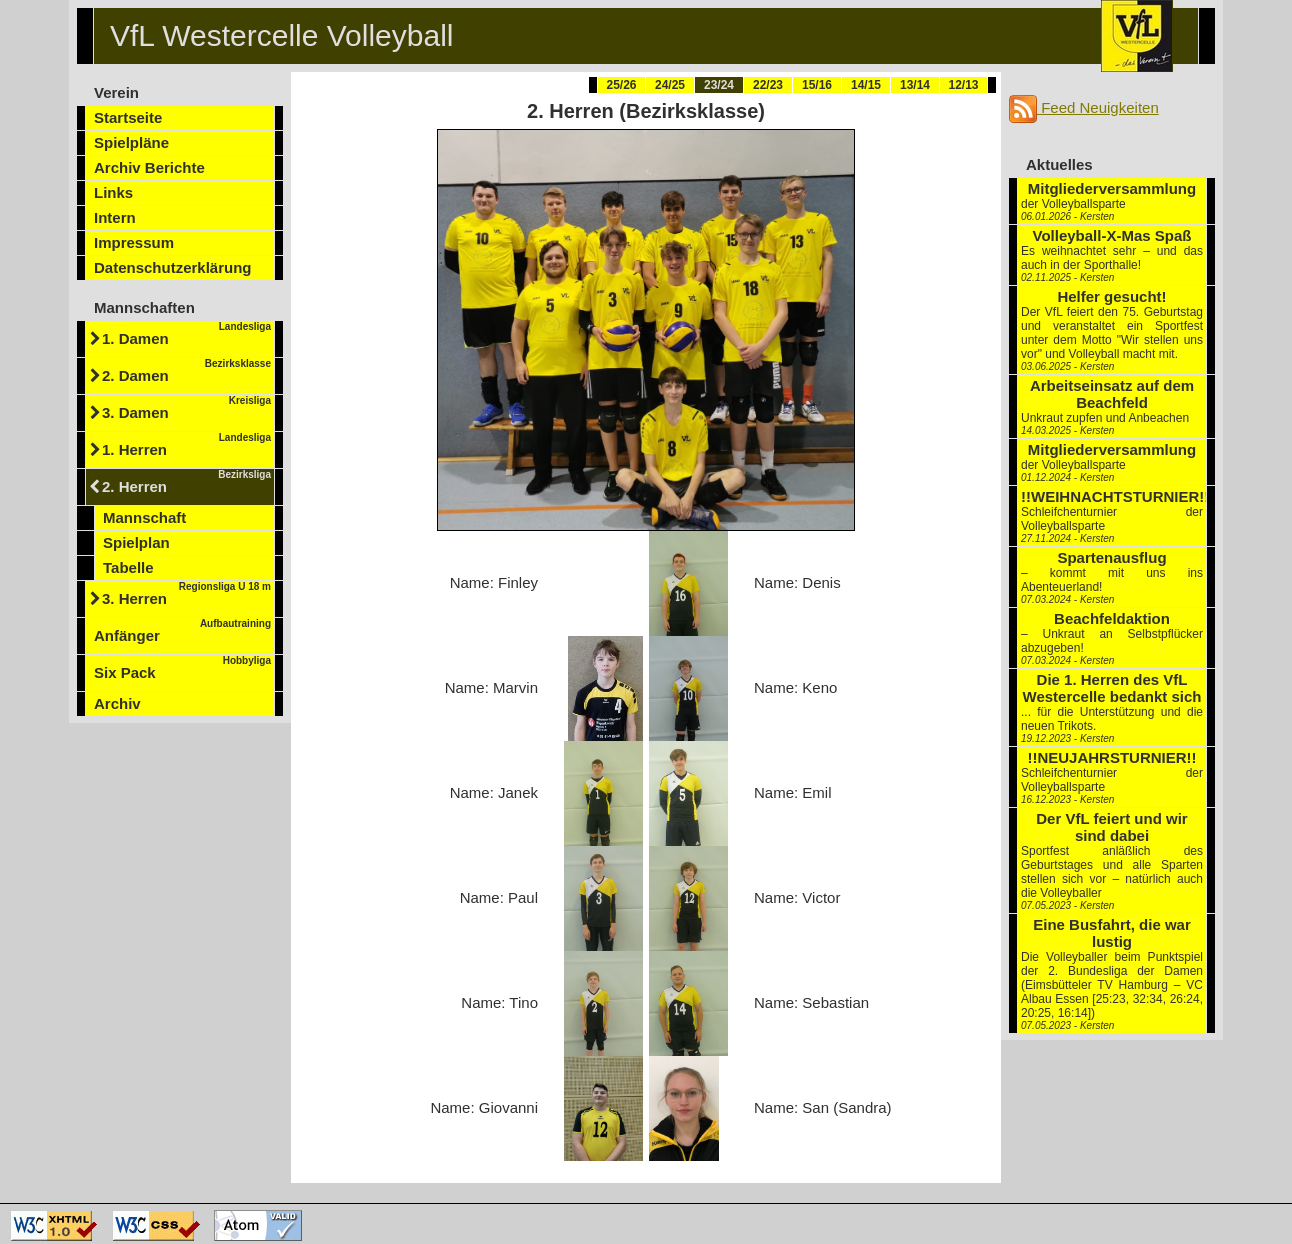  Describe the element at coordinates (866, 85) in the screenshot. I see `14/15` at that location.